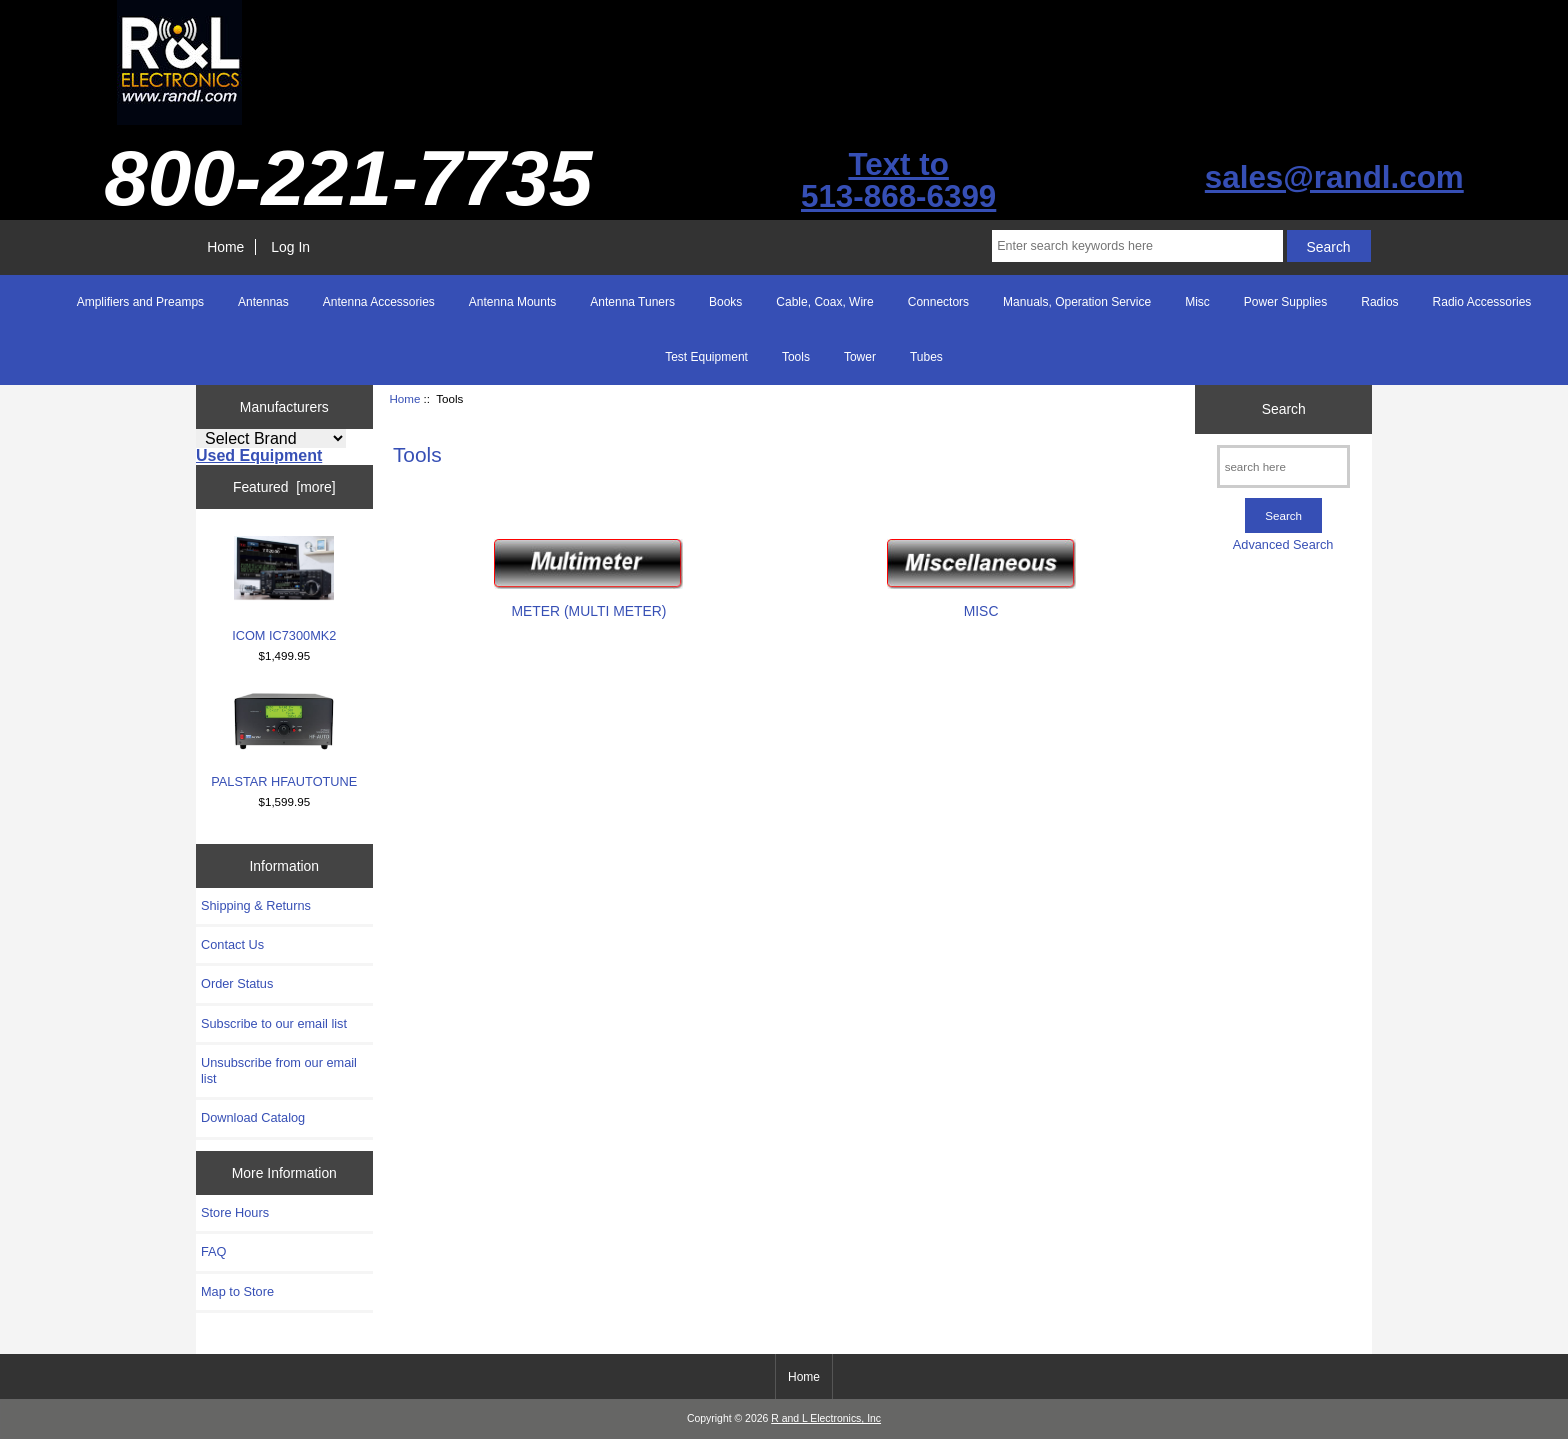 This screenshot has width=1568, height=1439. What do you see at coordinates (725, 302) in the screenshot?
I see `Books` at bounding box center [725, 302].